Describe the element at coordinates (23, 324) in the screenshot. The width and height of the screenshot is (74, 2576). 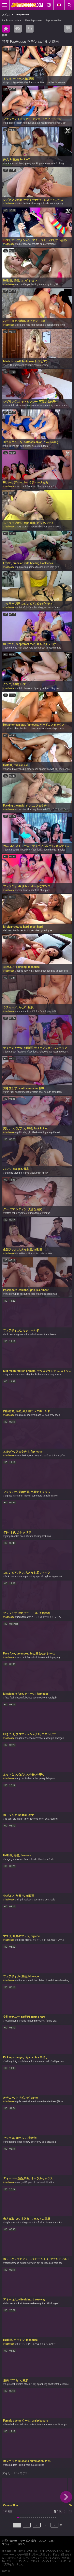
I see `lesbians kiss` at that location.